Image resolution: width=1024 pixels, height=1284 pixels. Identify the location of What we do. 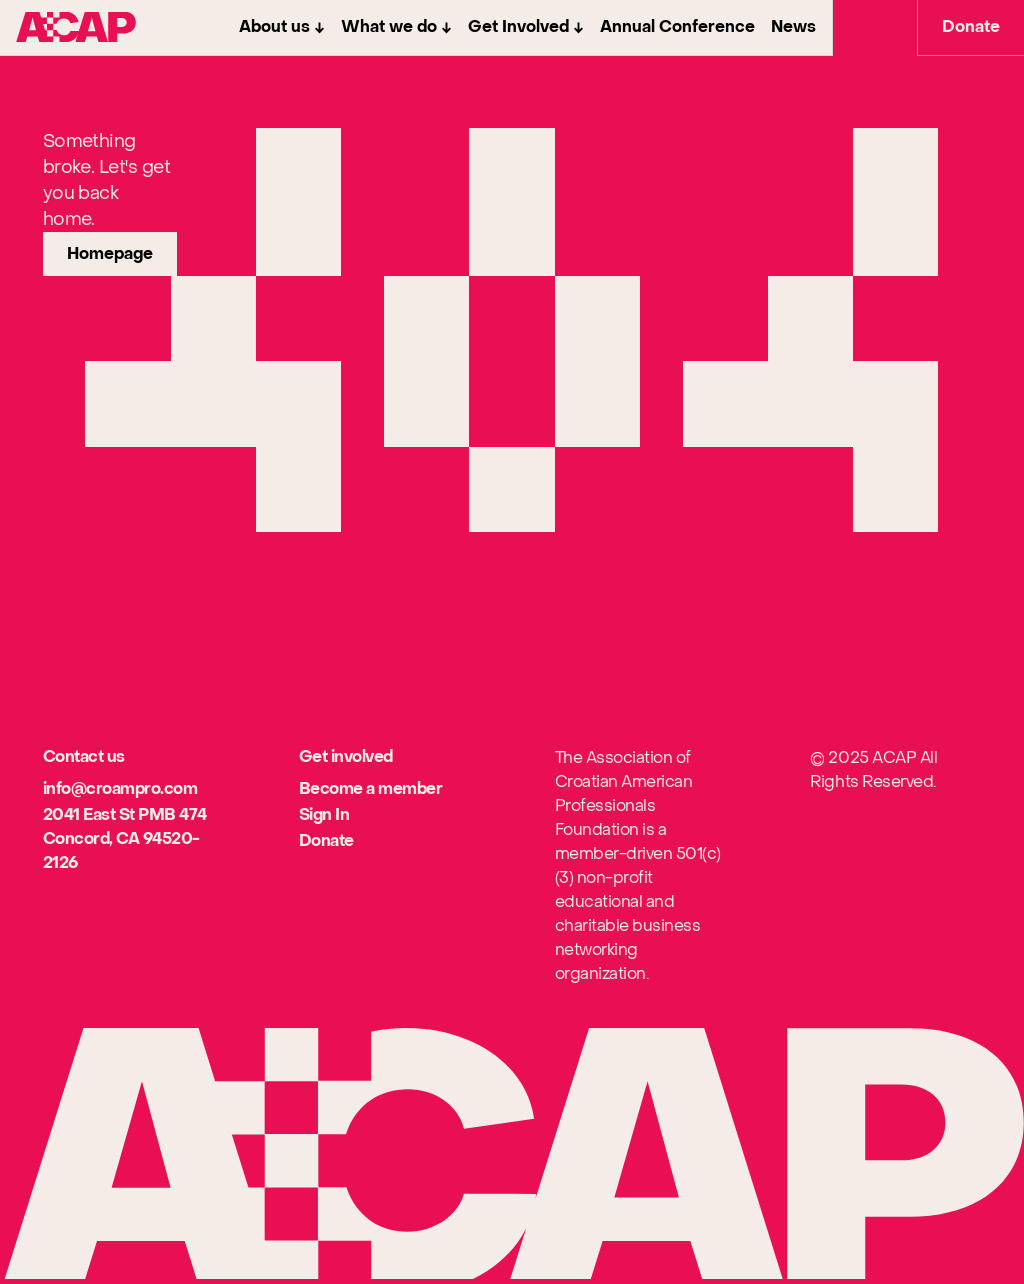
(389, 27).